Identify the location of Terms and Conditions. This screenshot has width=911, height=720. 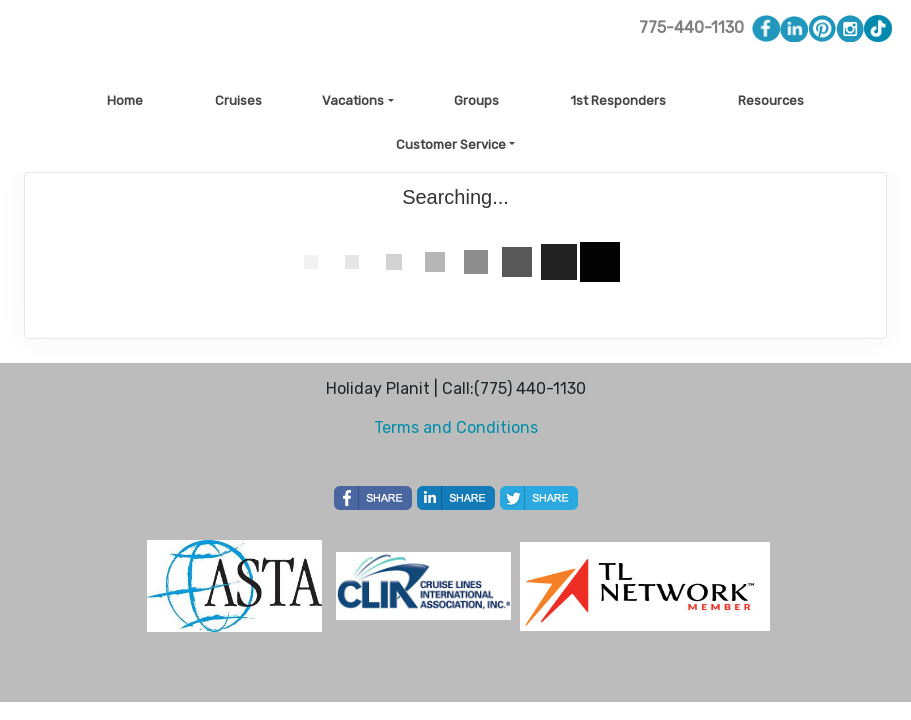
(456, 427).